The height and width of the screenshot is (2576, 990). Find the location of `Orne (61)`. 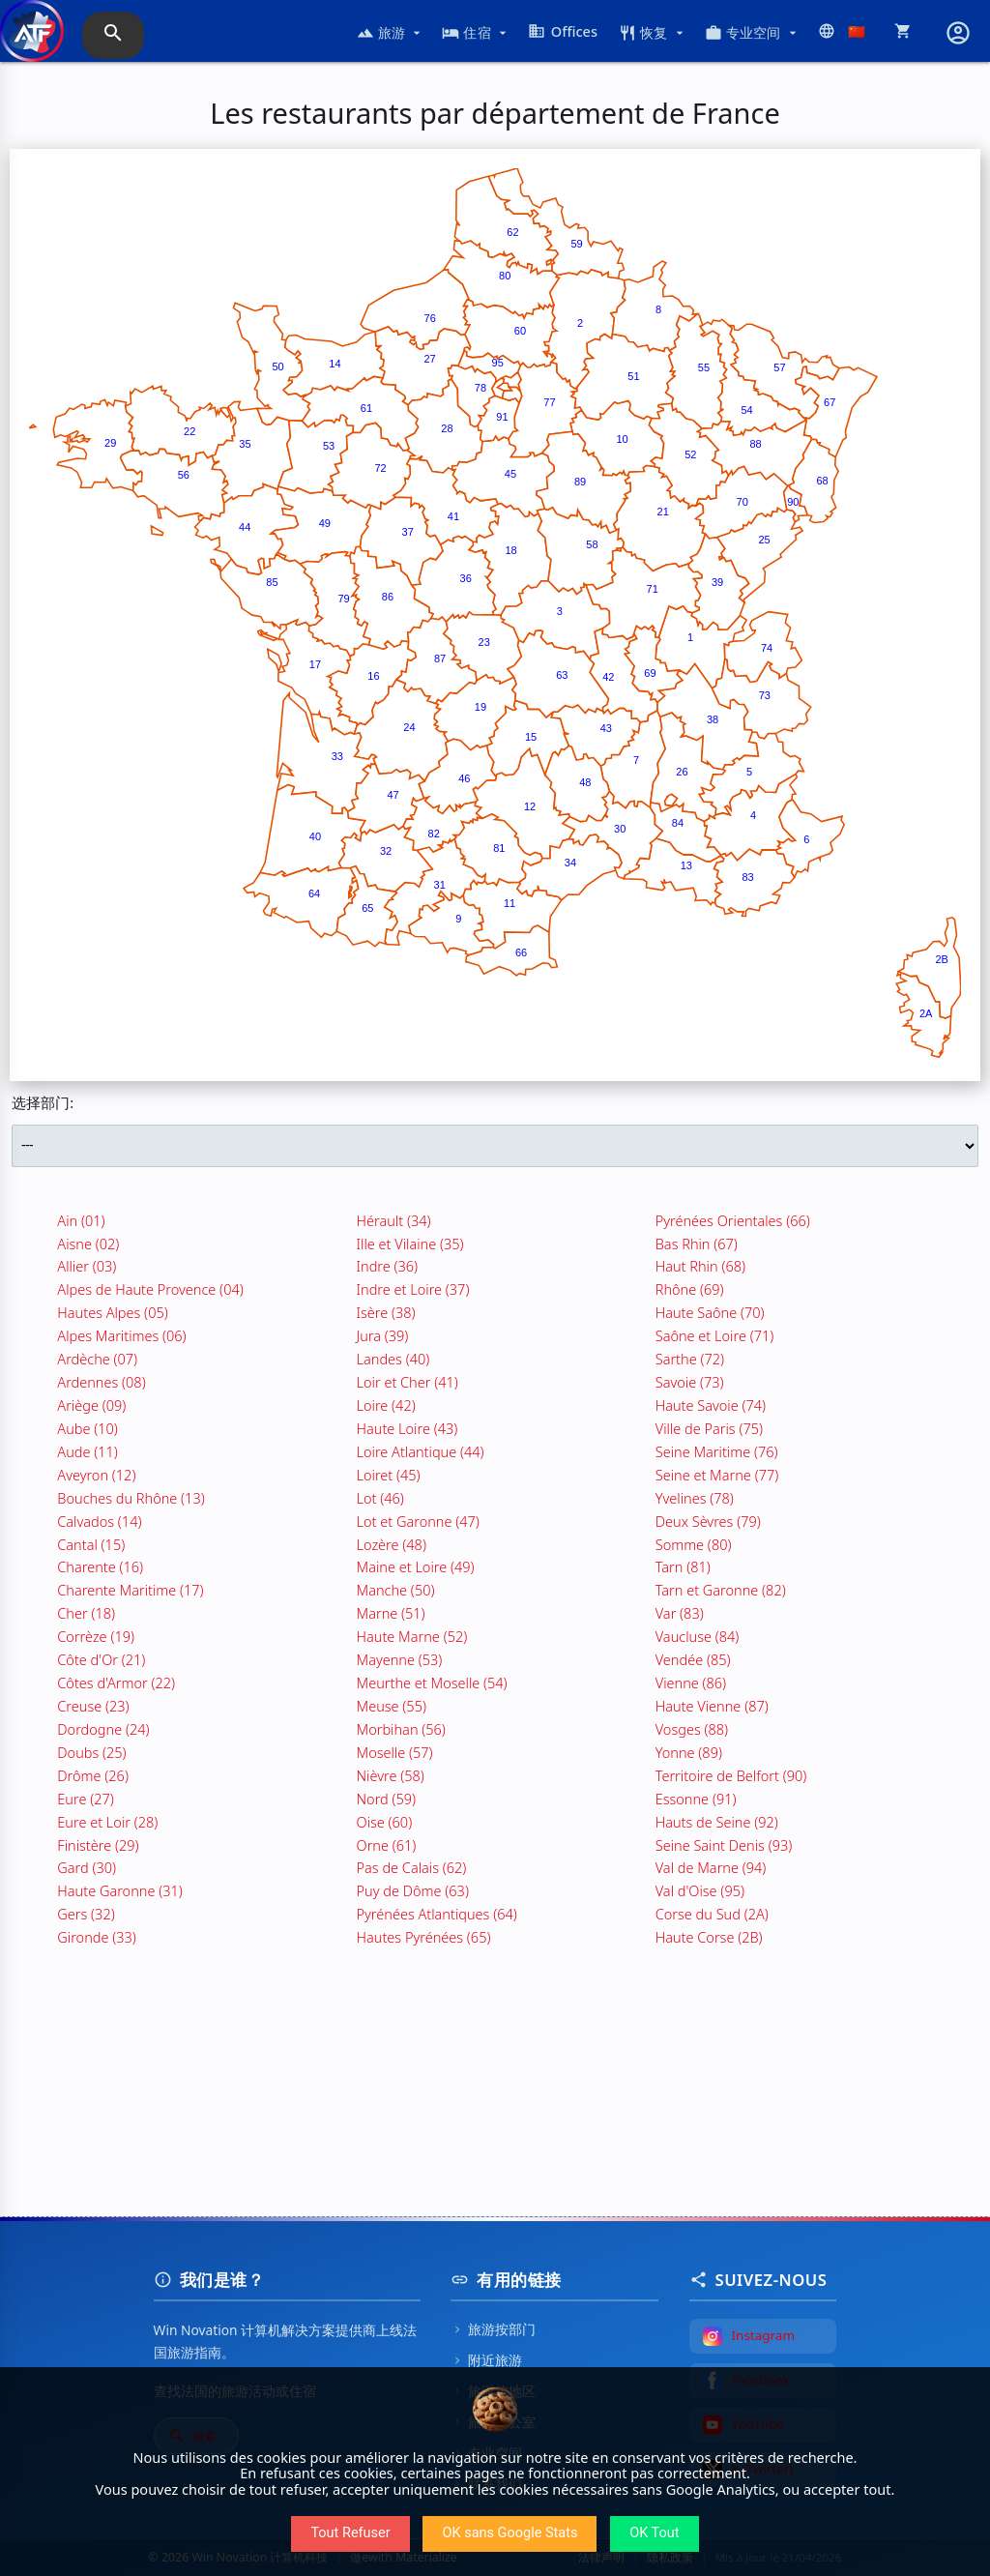

Orne (61) is located at coordinates (387, 1845).